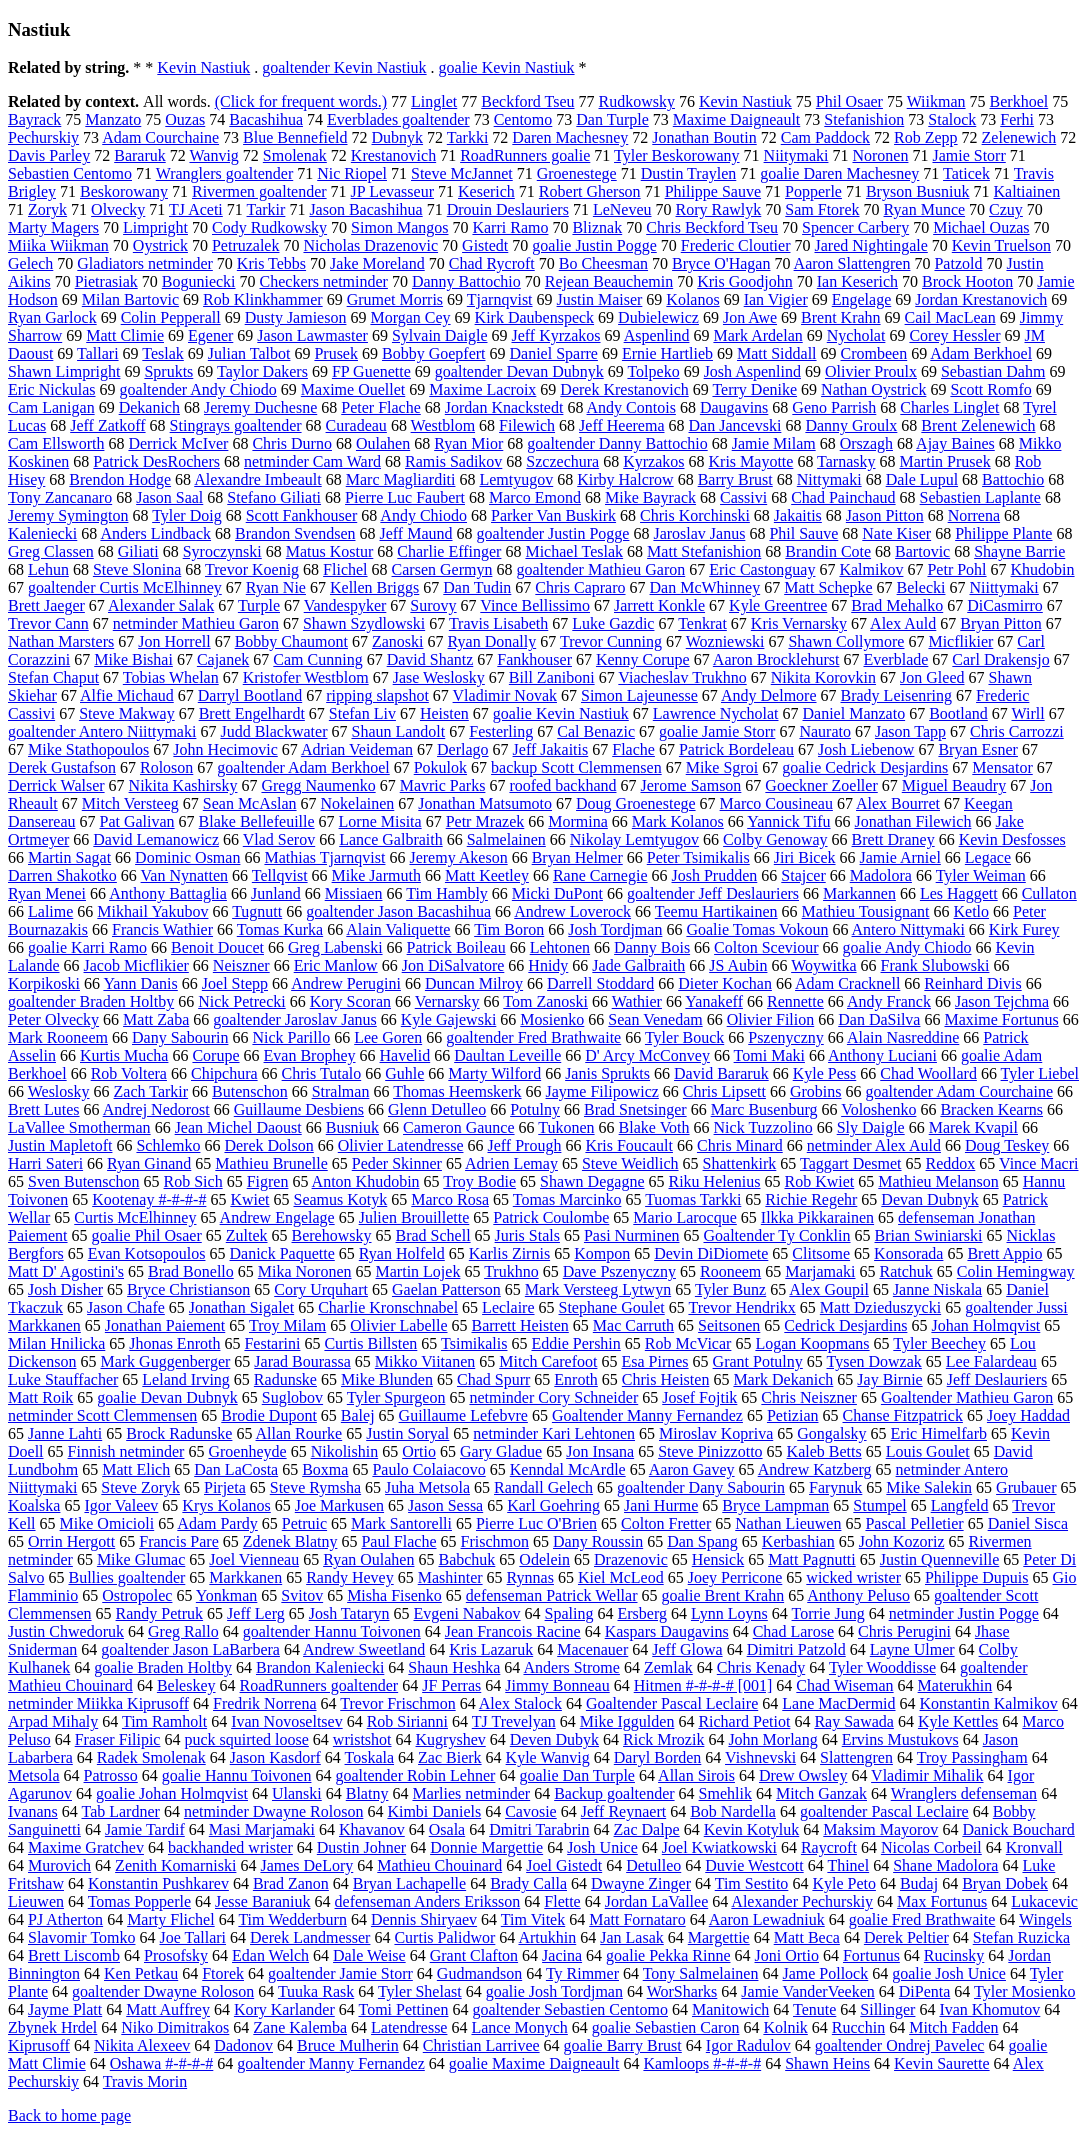  Describe the element at coordinates (572, 911) in the screenshot. I see `Andrew Loverock` at that location.